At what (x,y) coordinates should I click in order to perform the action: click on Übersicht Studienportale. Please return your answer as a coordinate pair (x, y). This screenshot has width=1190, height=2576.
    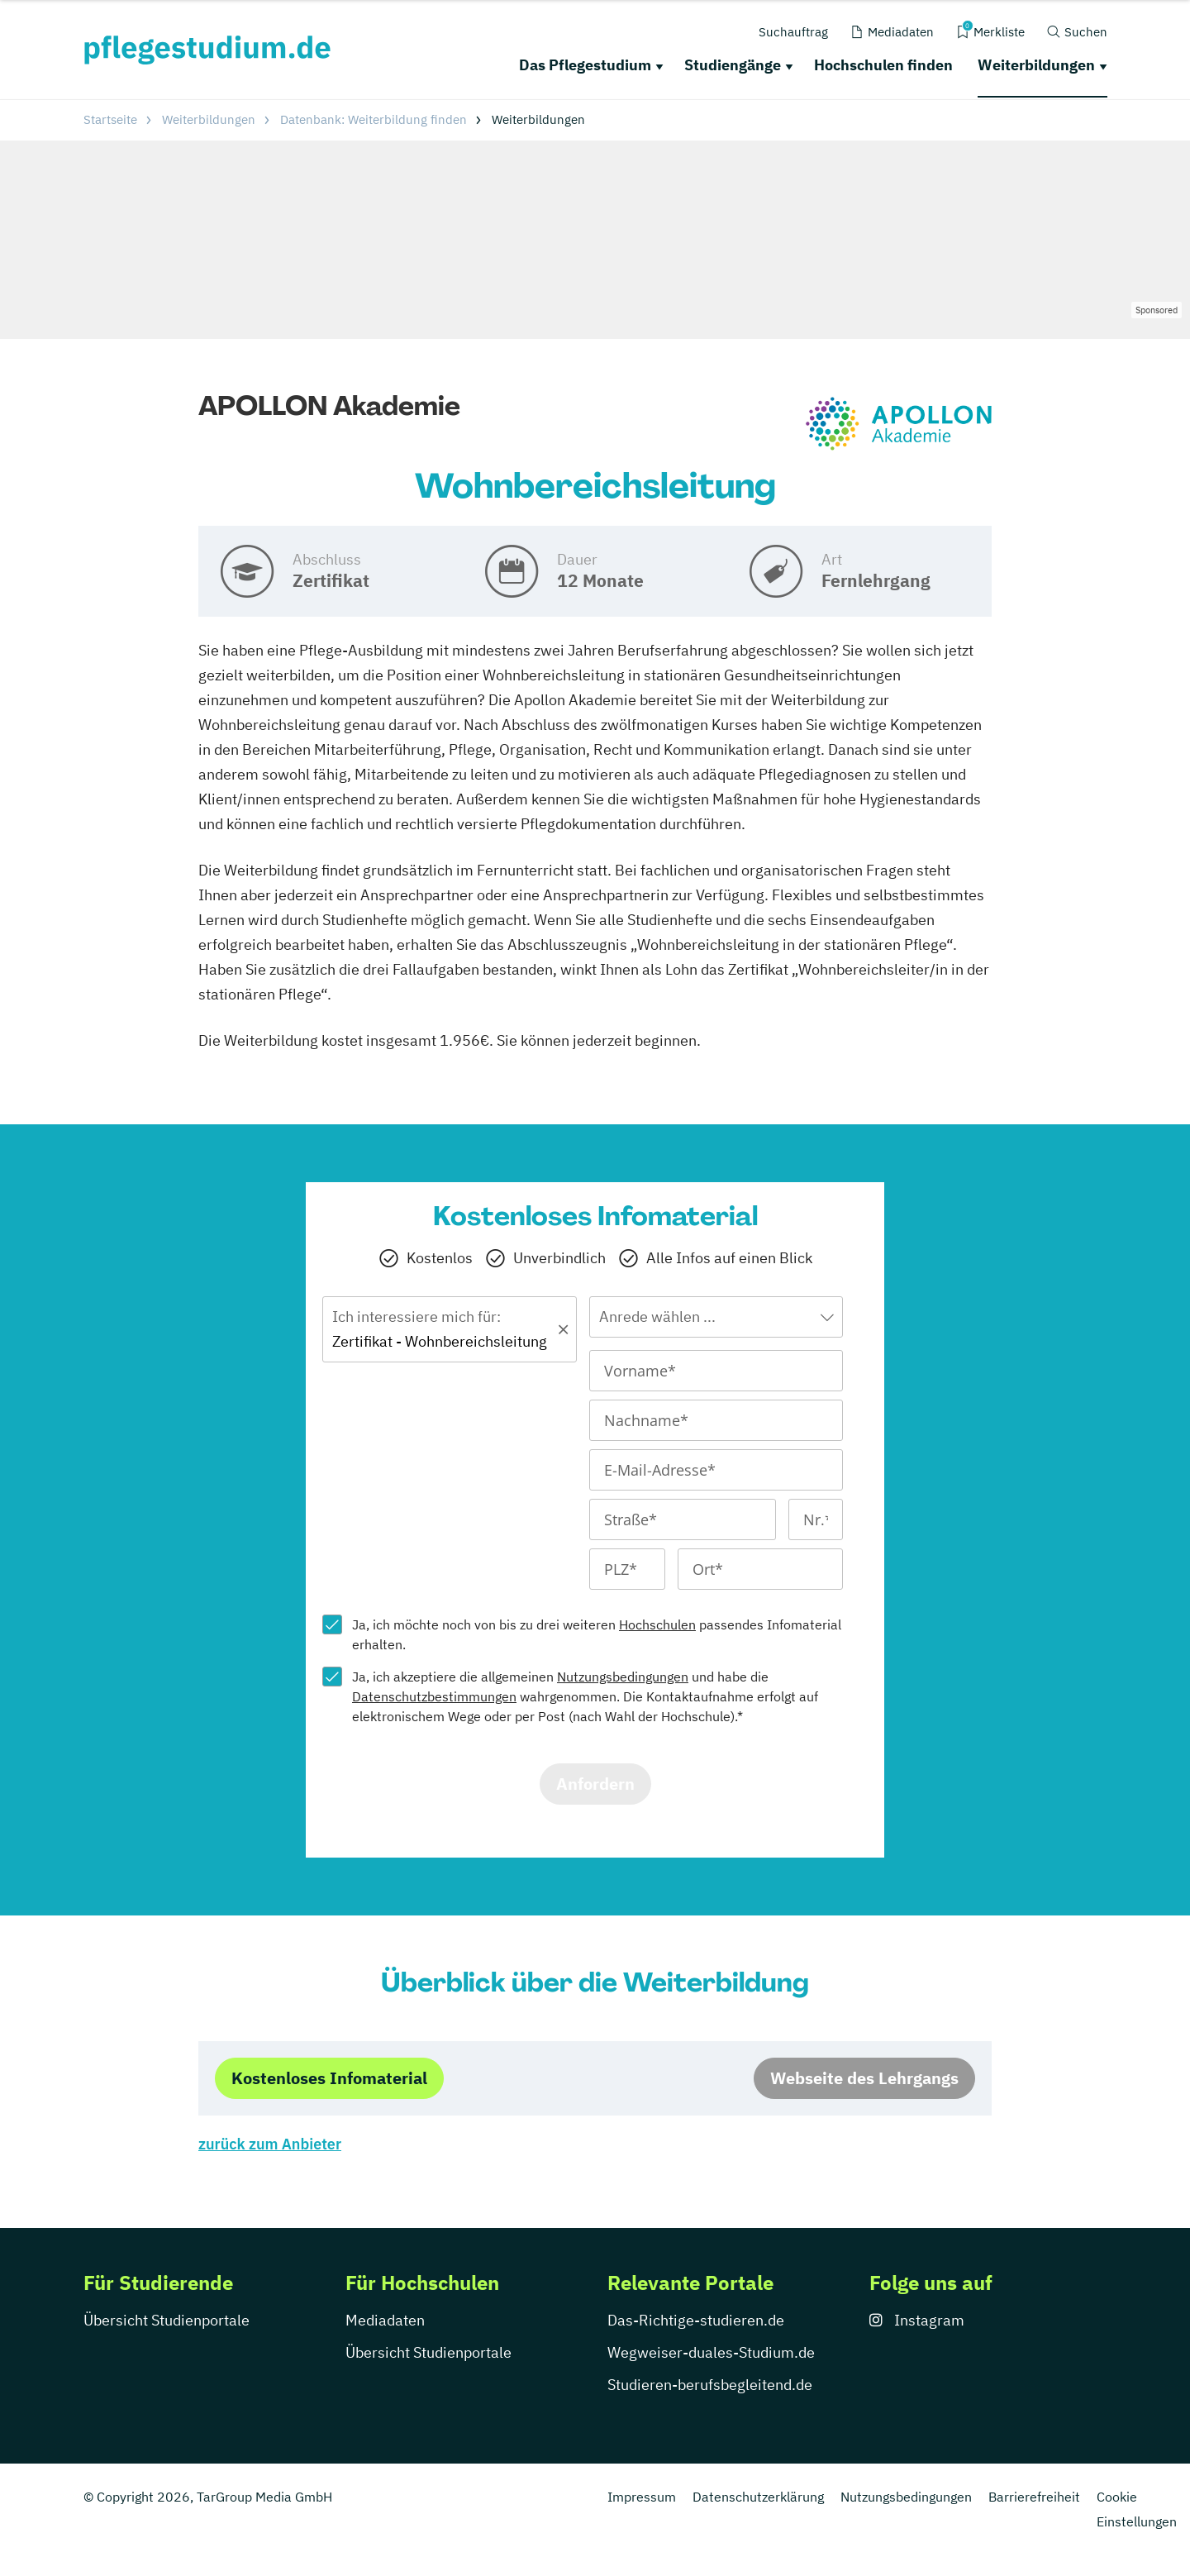
    Looking at the image, I should click on (166, 2320).